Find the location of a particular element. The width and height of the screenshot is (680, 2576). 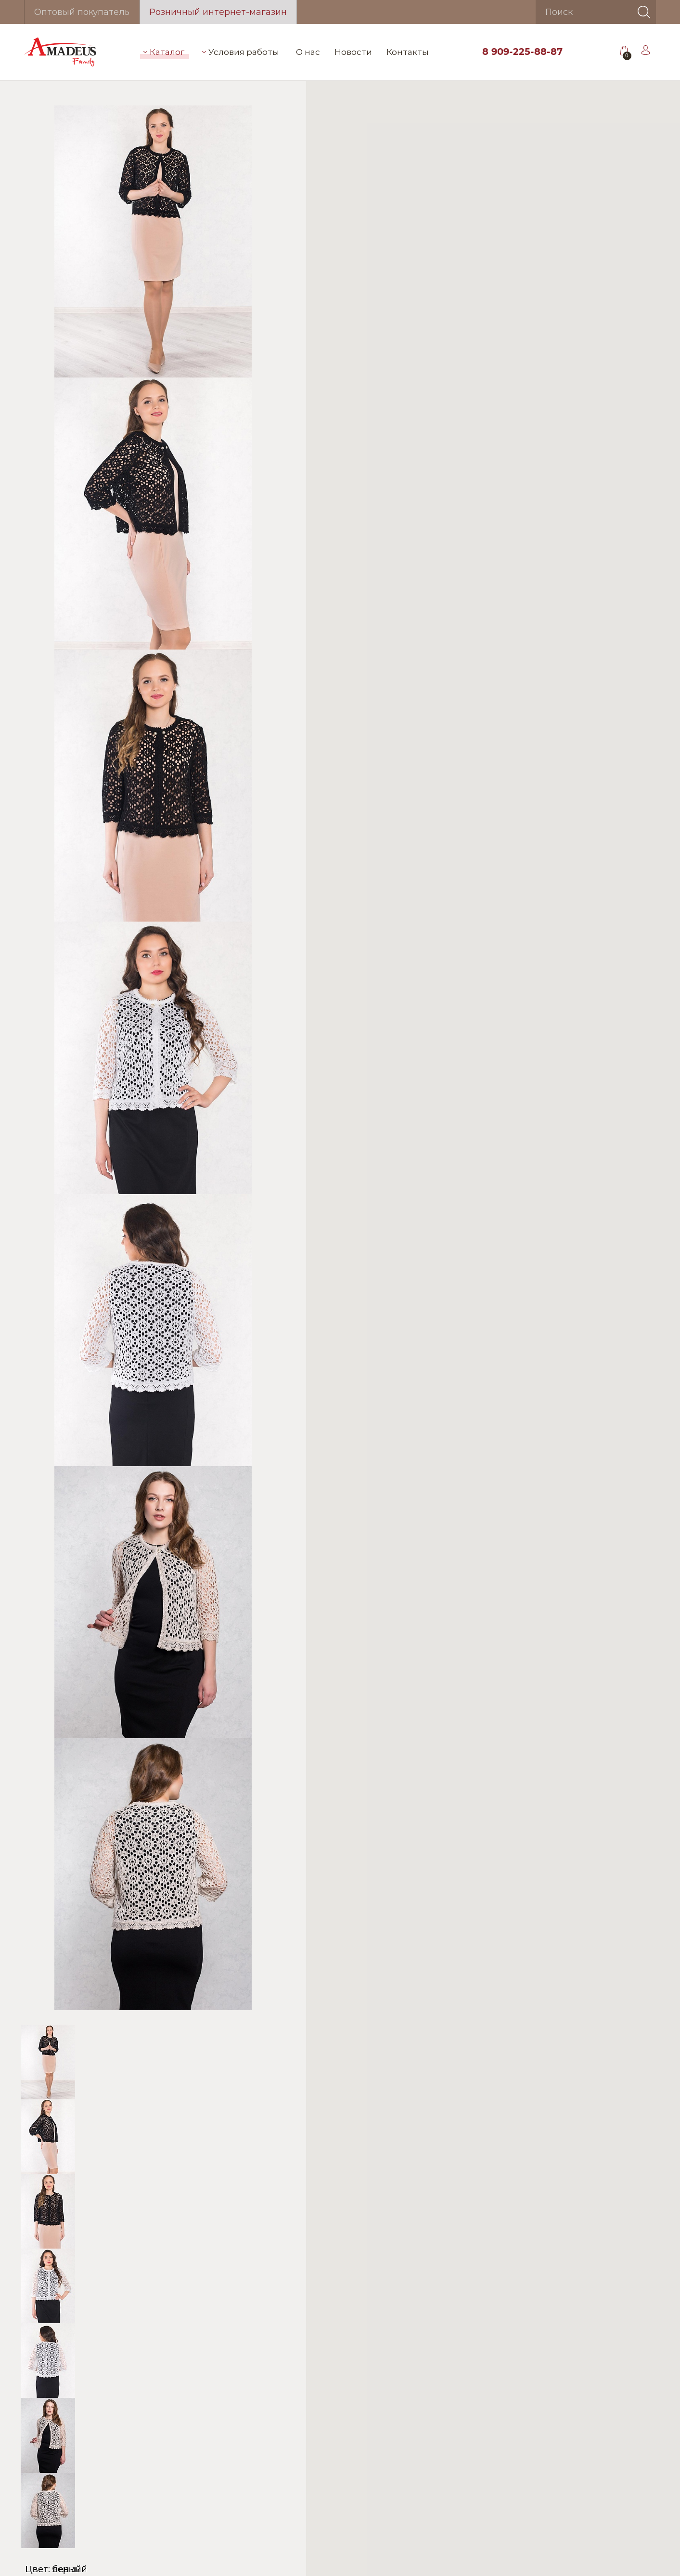

Каталог is located at coordinates (163, 52).